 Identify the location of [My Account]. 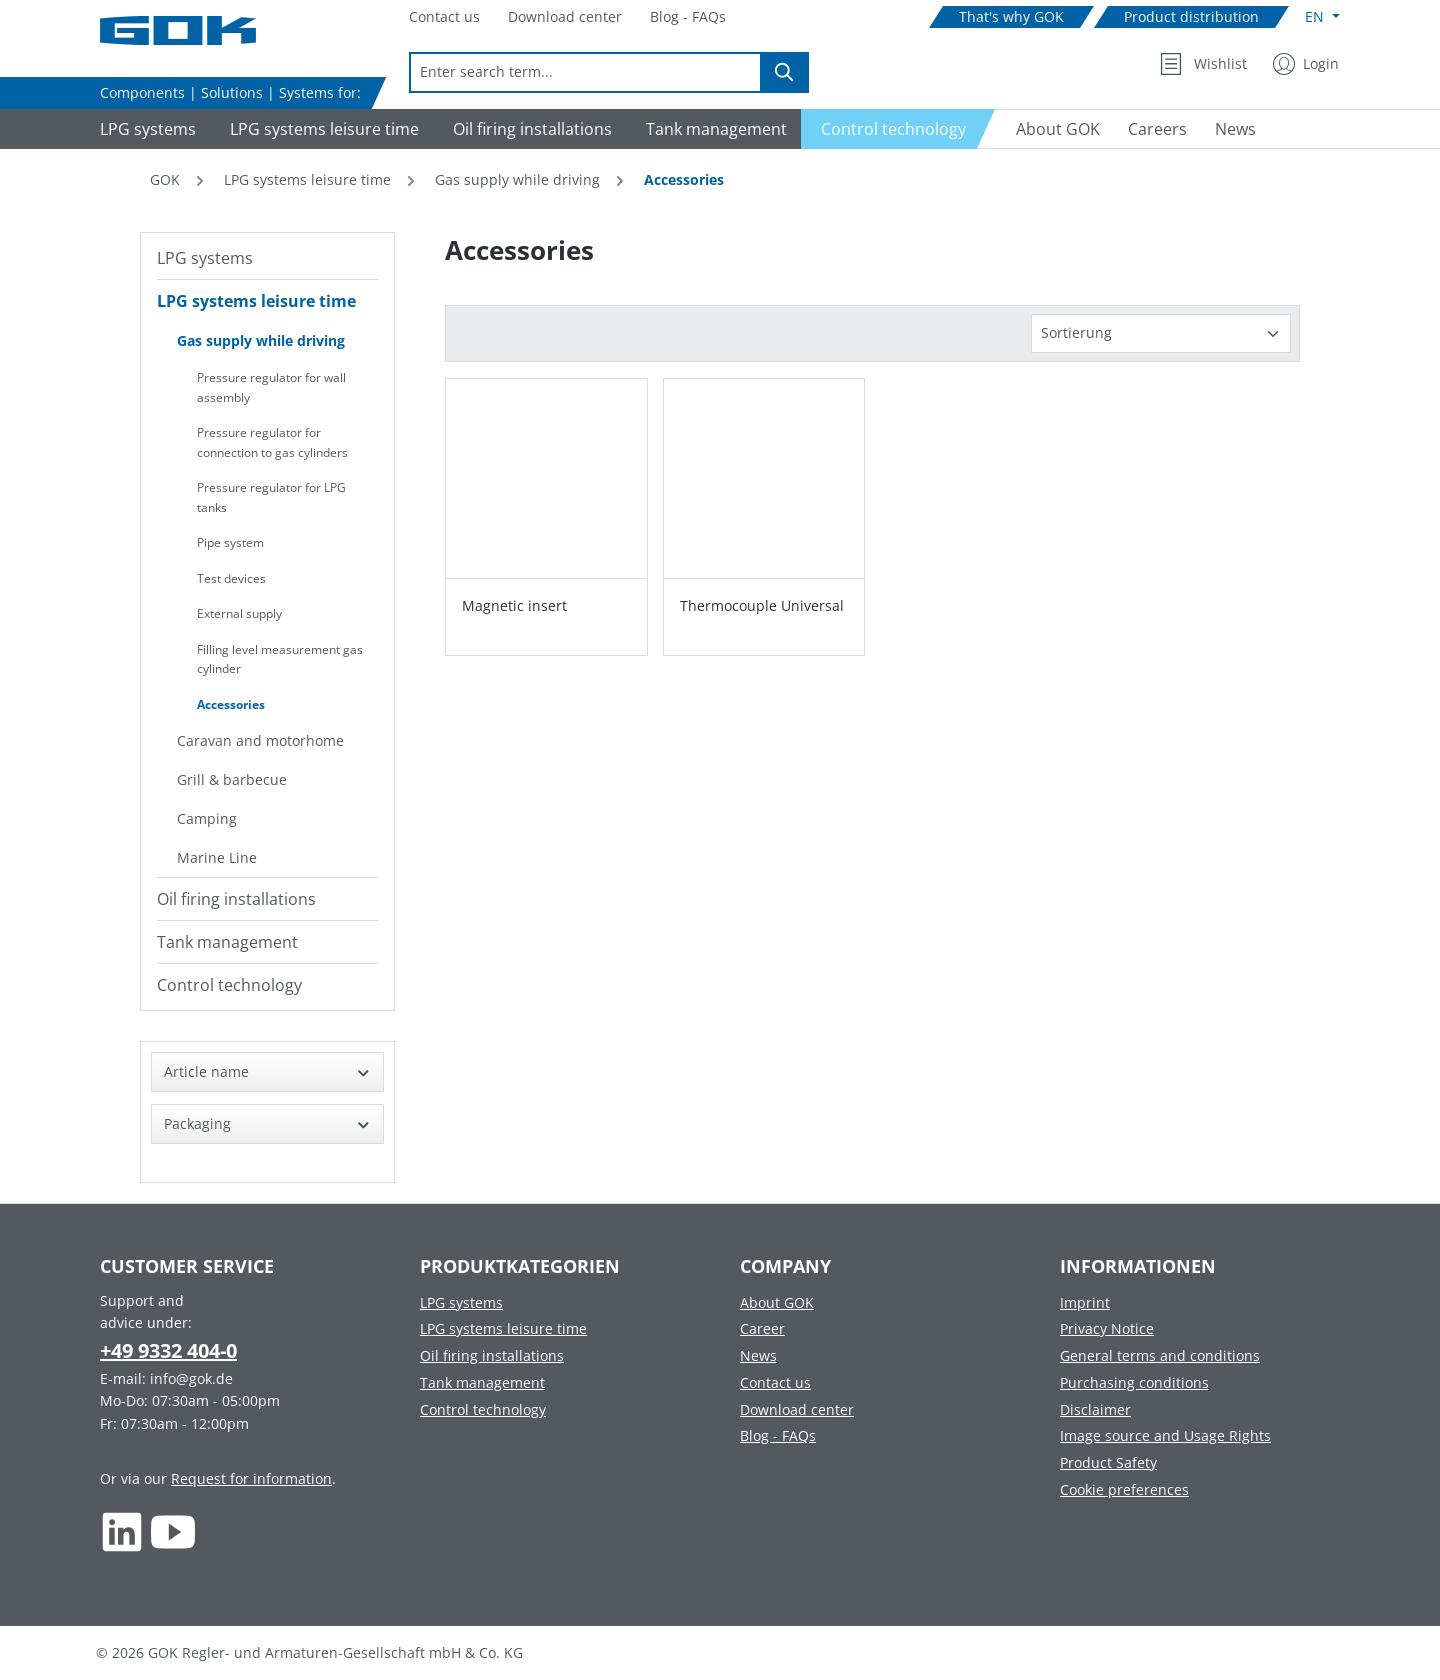
(1306, 64).